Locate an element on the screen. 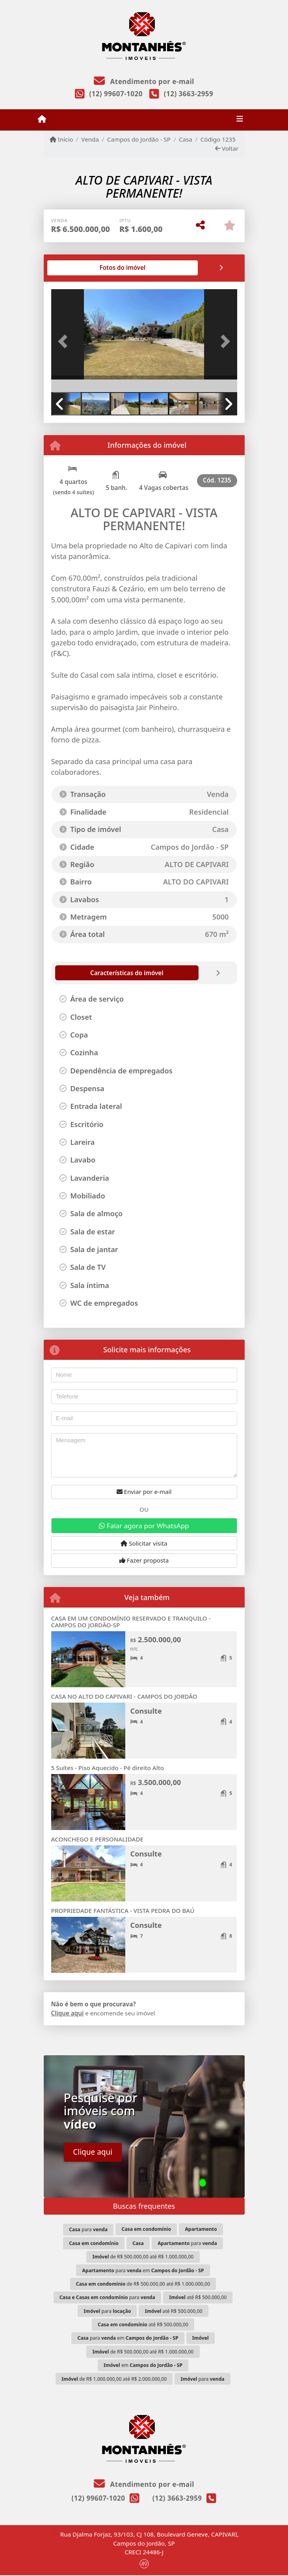 This screenshot has height=2576, width=288. para is located at coordinates (88, 2229).